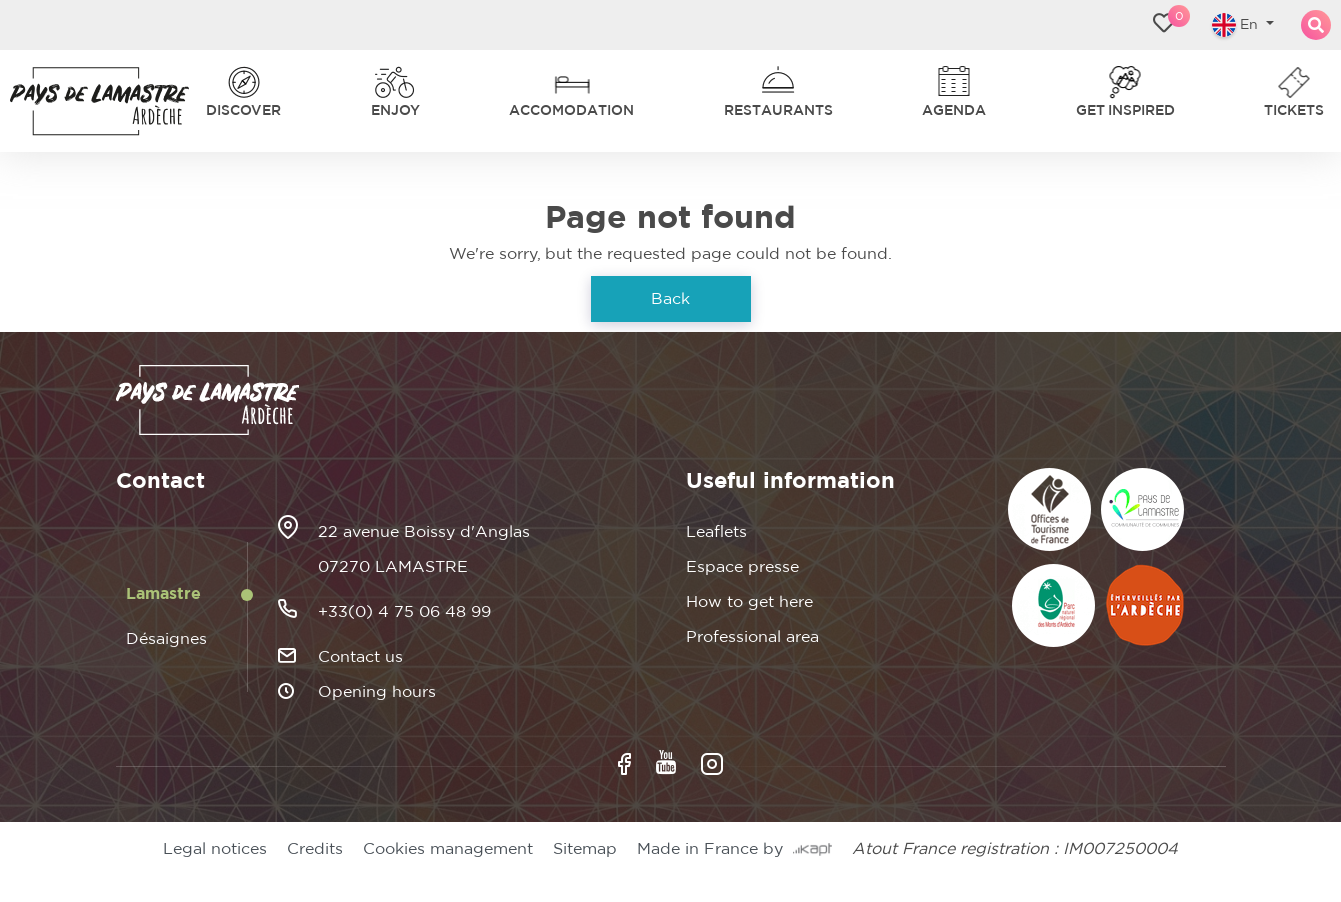  I want to click on Restaurants, so click(778, 111).